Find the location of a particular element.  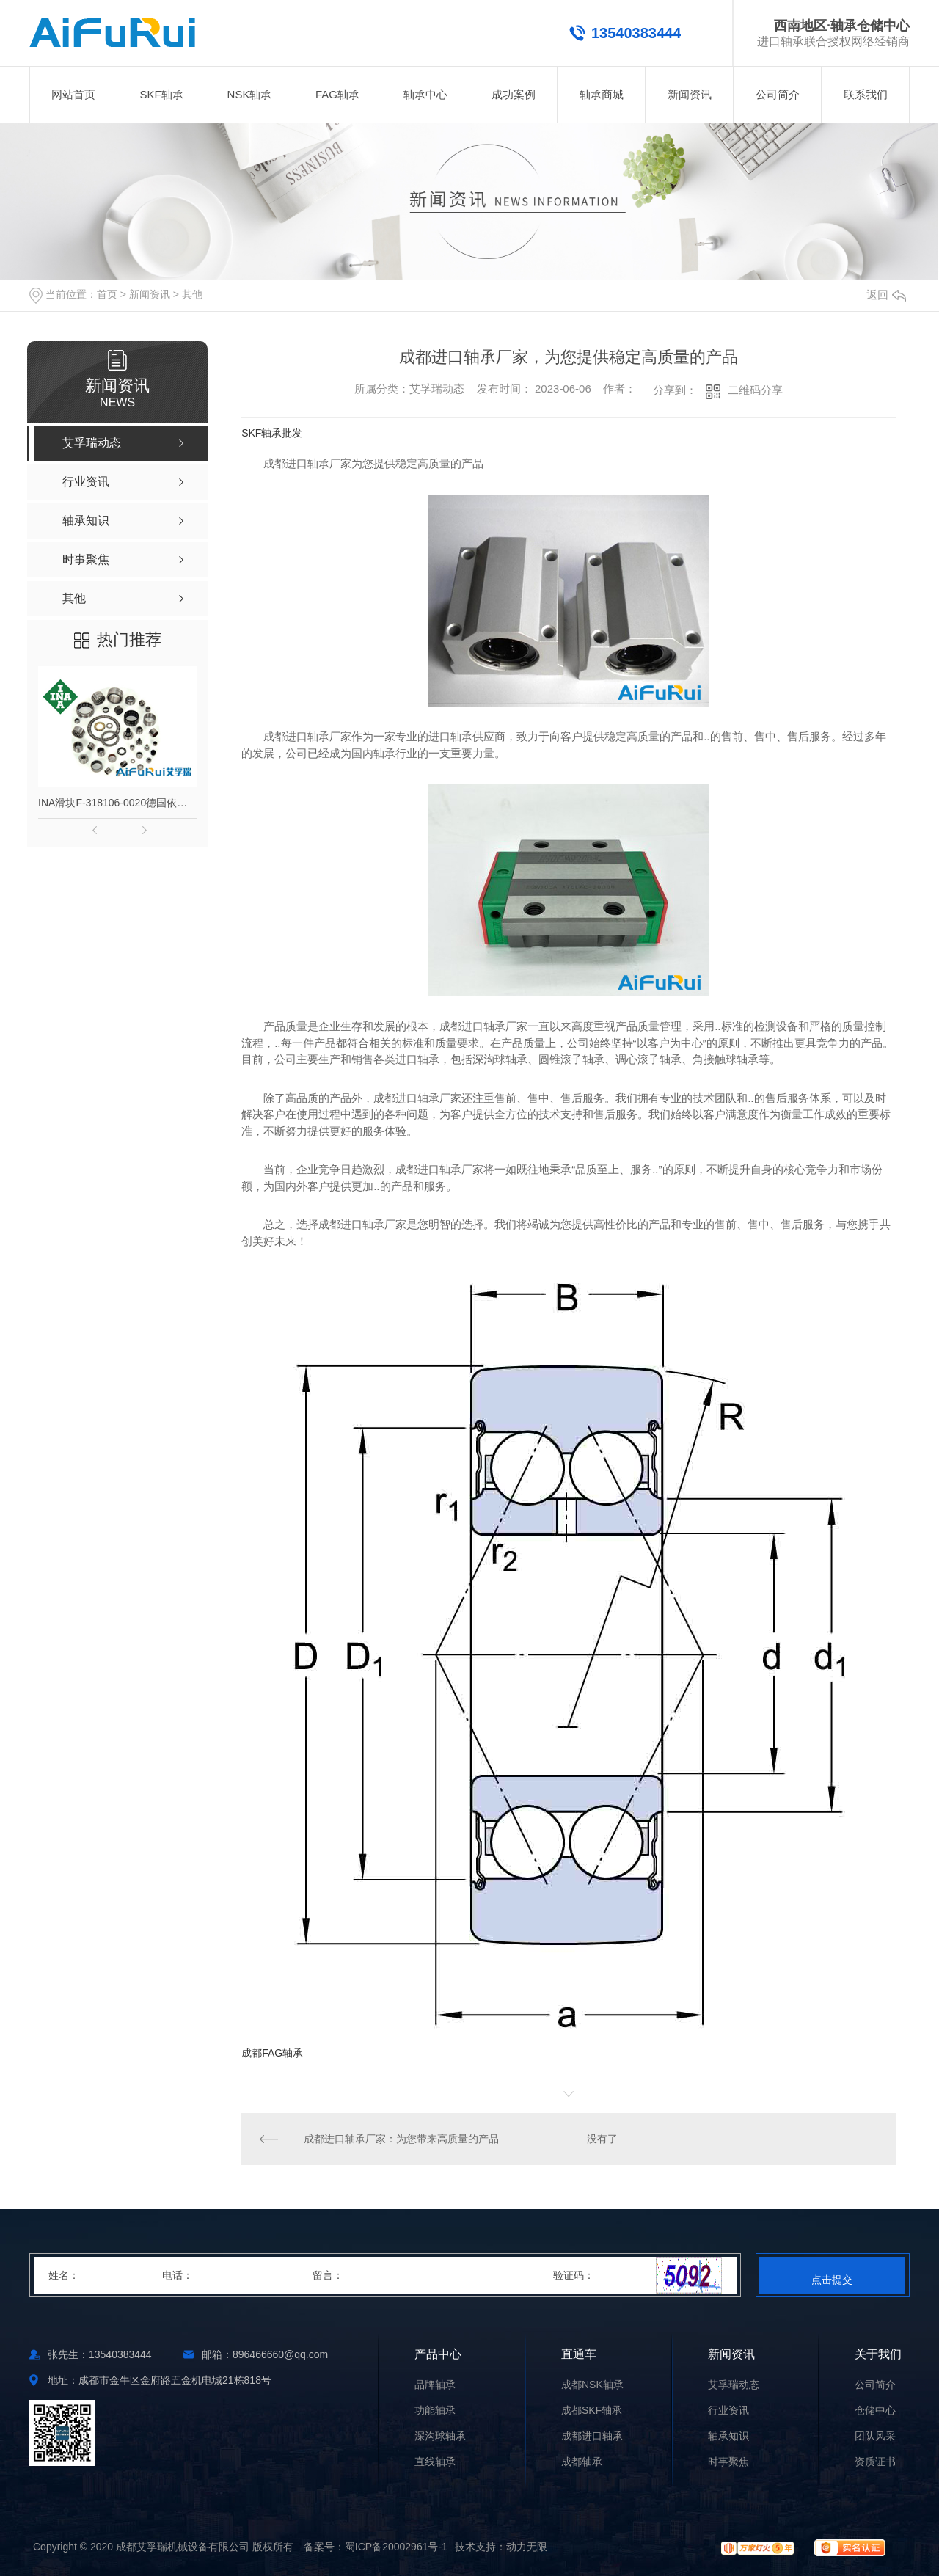

成都进口轴承 is located at coordinates (592, 2436).